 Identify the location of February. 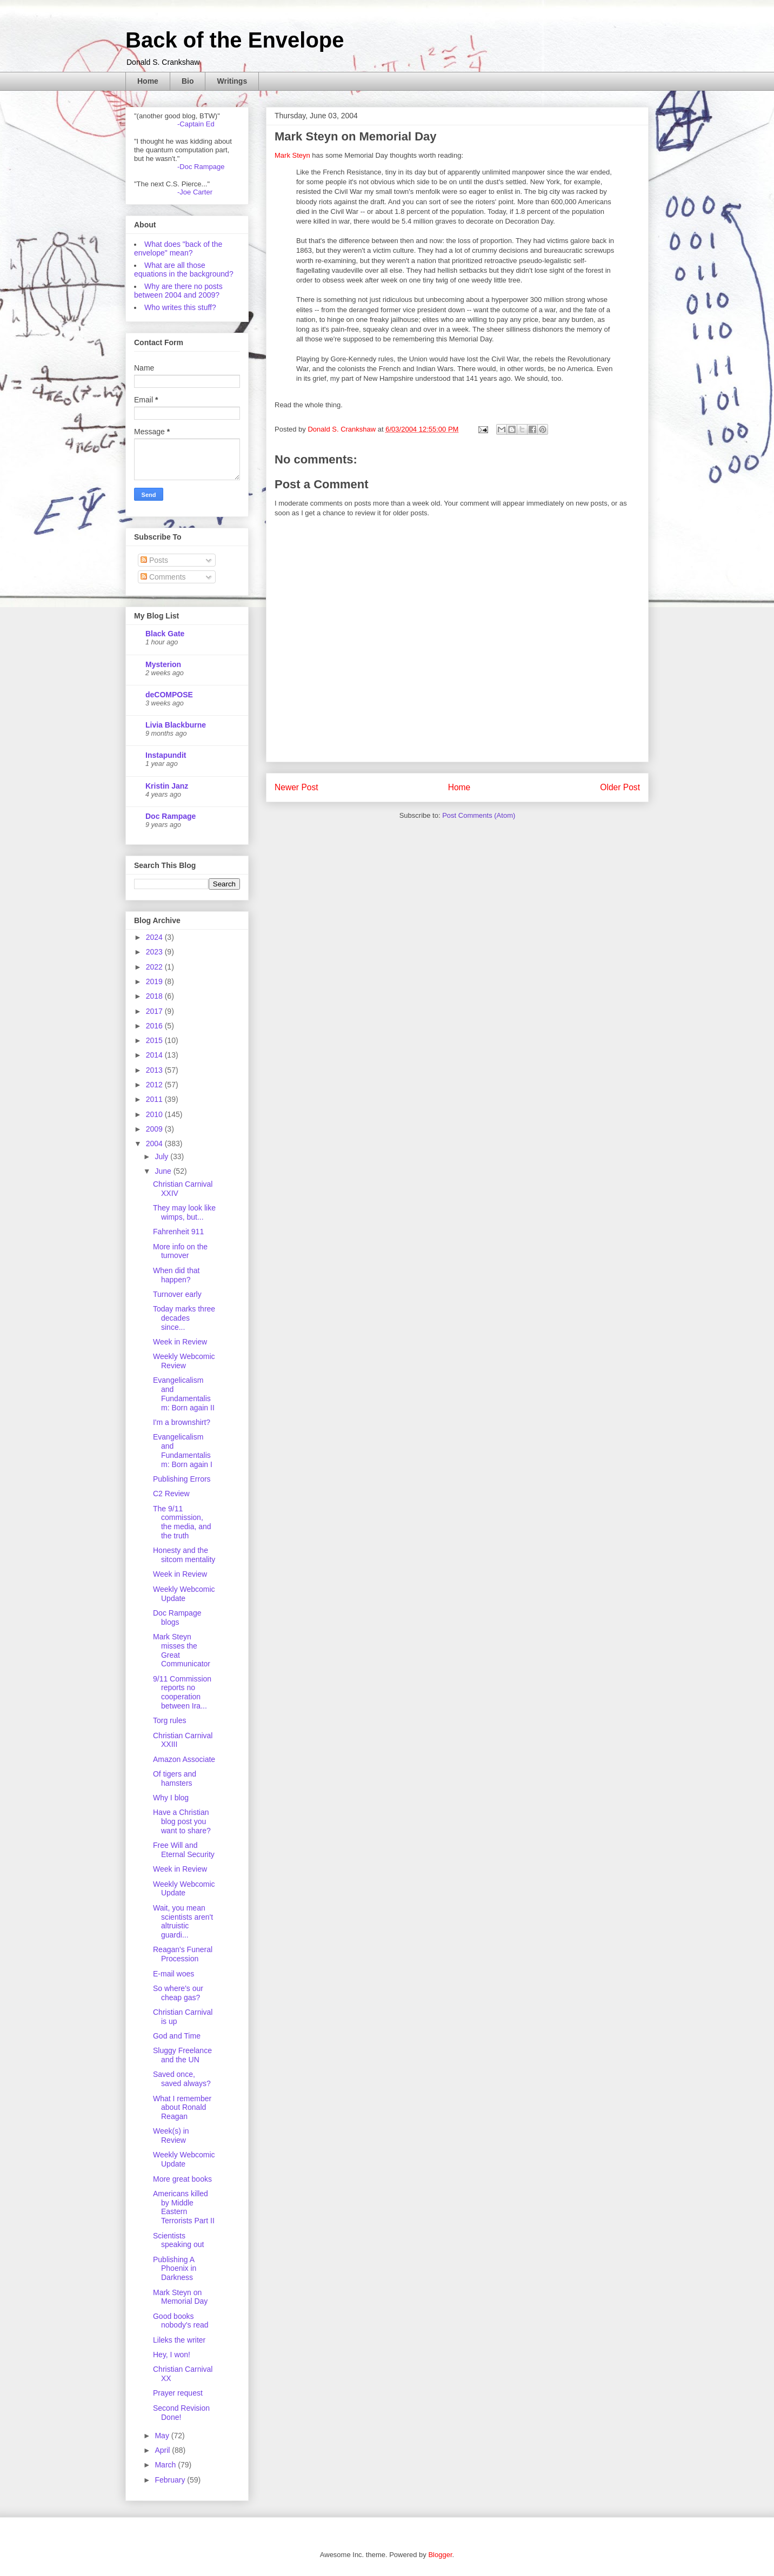
(171, 2480).